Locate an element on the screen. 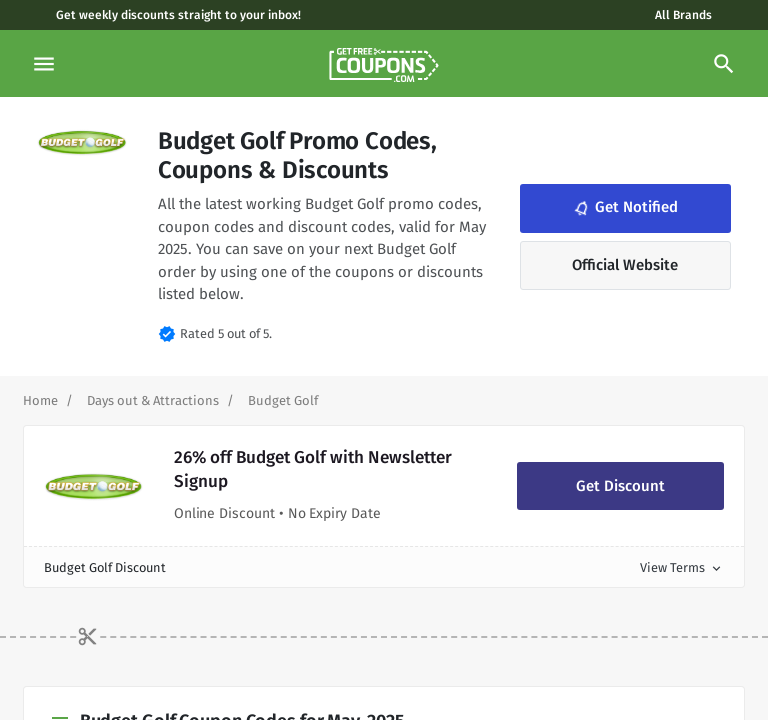 This screenshot has height=720, width=768. Official Website is located at coordinates (625, 265).